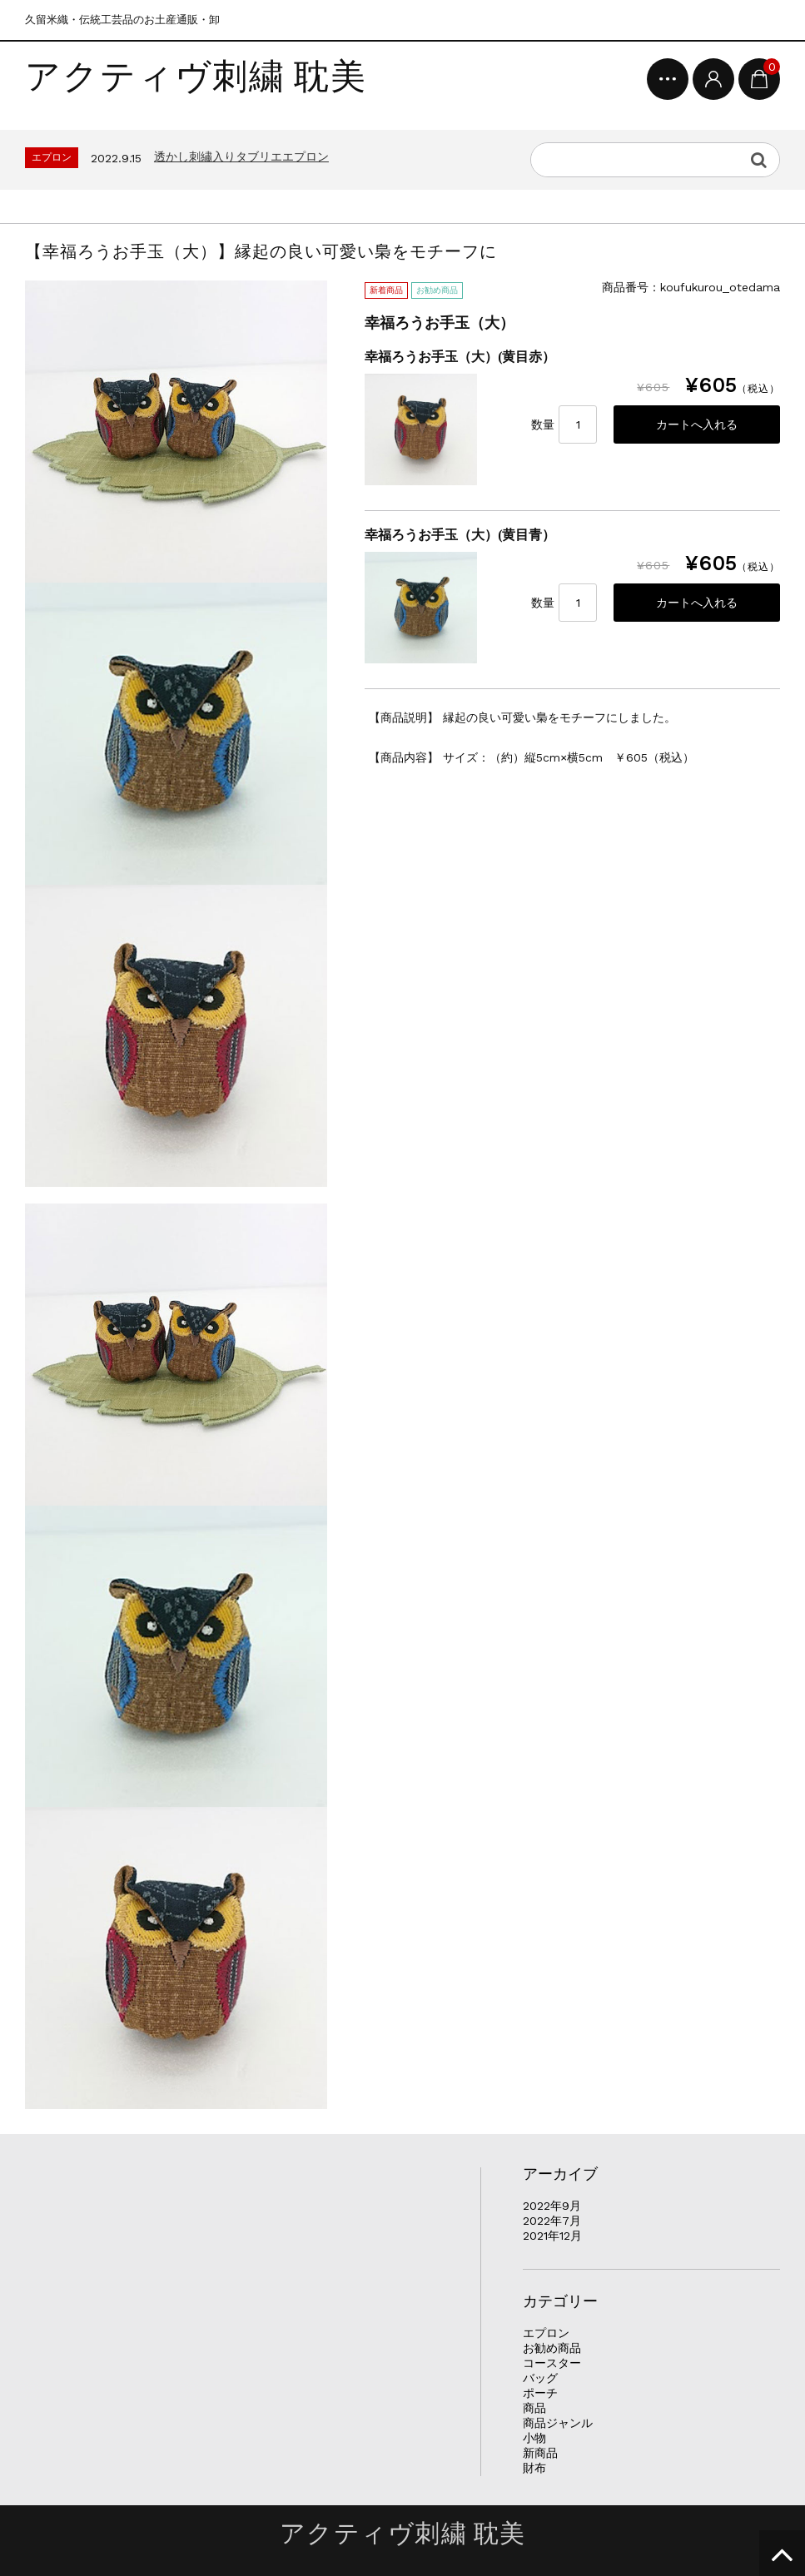 This screenshot has height=2576, width=805. Describe the element at coordinates (241, 156) in the screenshot. I see `透かし刺繡入りタブリエエプロン` at that location.